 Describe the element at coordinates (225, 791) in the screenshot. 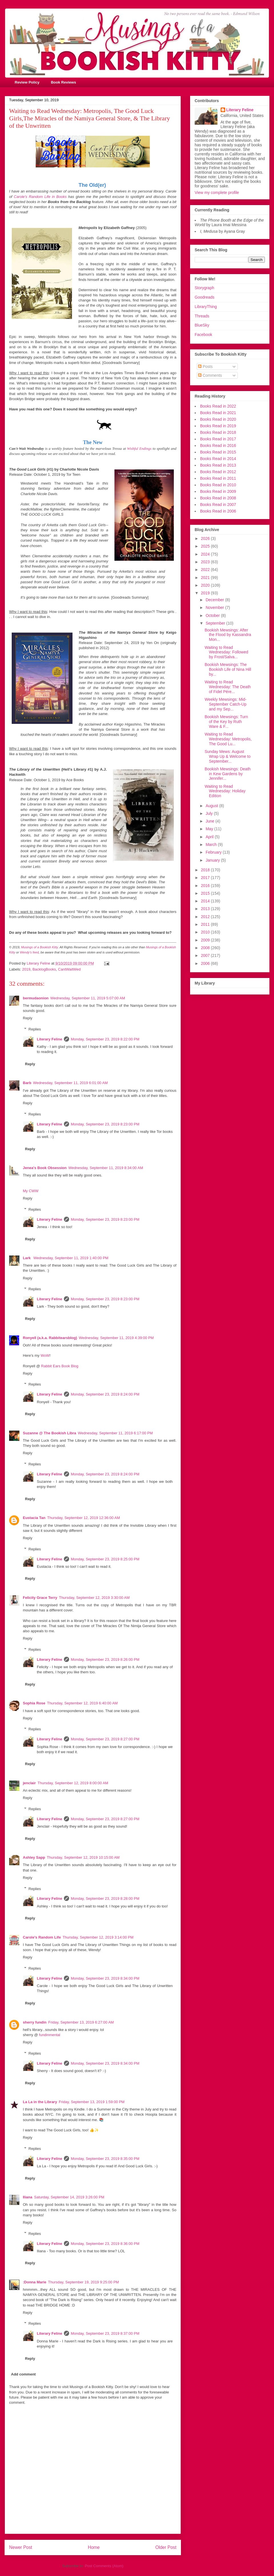

I see `Waiting to Read Wednesday: Holiday Edition` at that location.